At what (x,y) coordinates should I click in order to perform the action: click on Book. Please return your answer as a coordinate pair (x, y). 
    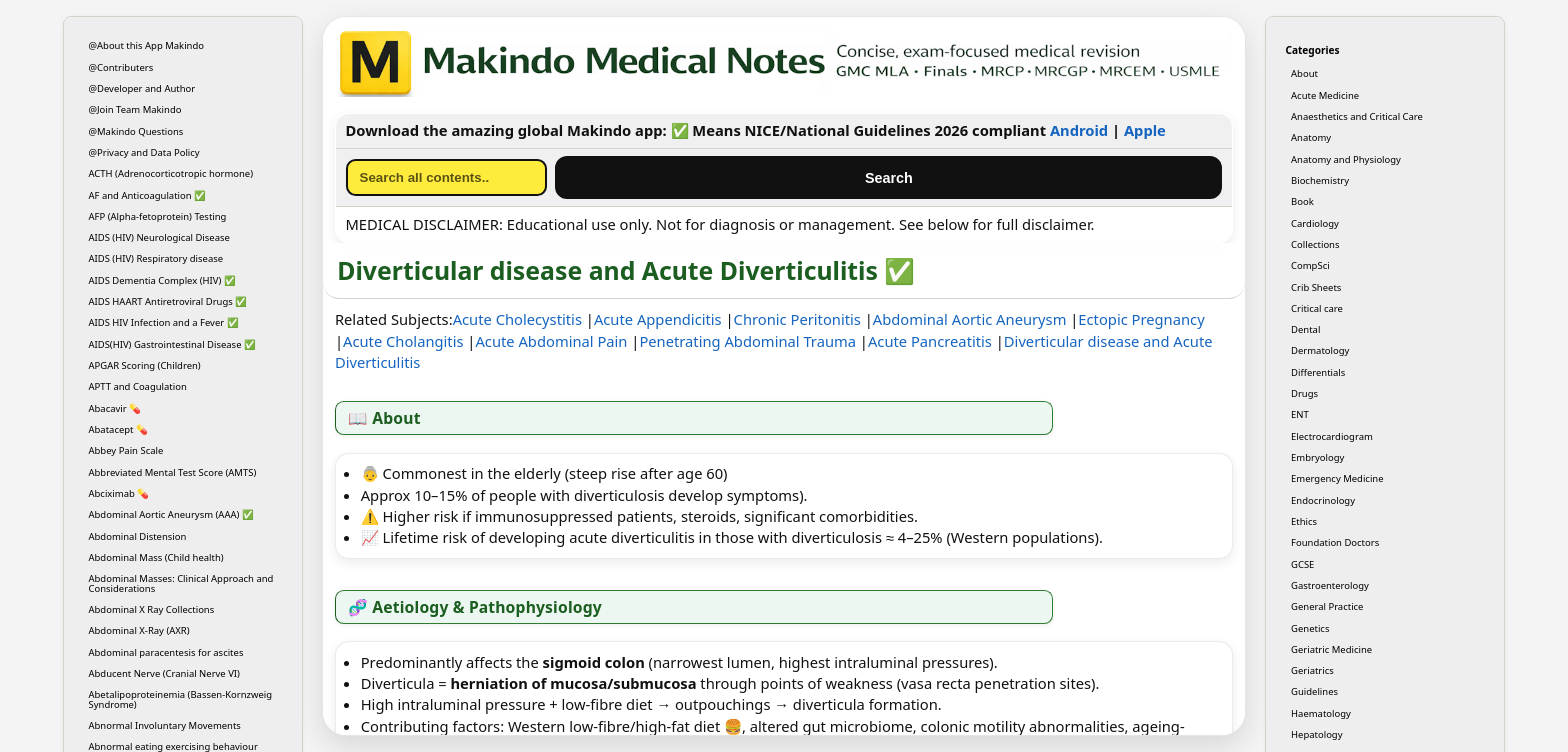
    Looking at the image, I should click on (1302, 201).